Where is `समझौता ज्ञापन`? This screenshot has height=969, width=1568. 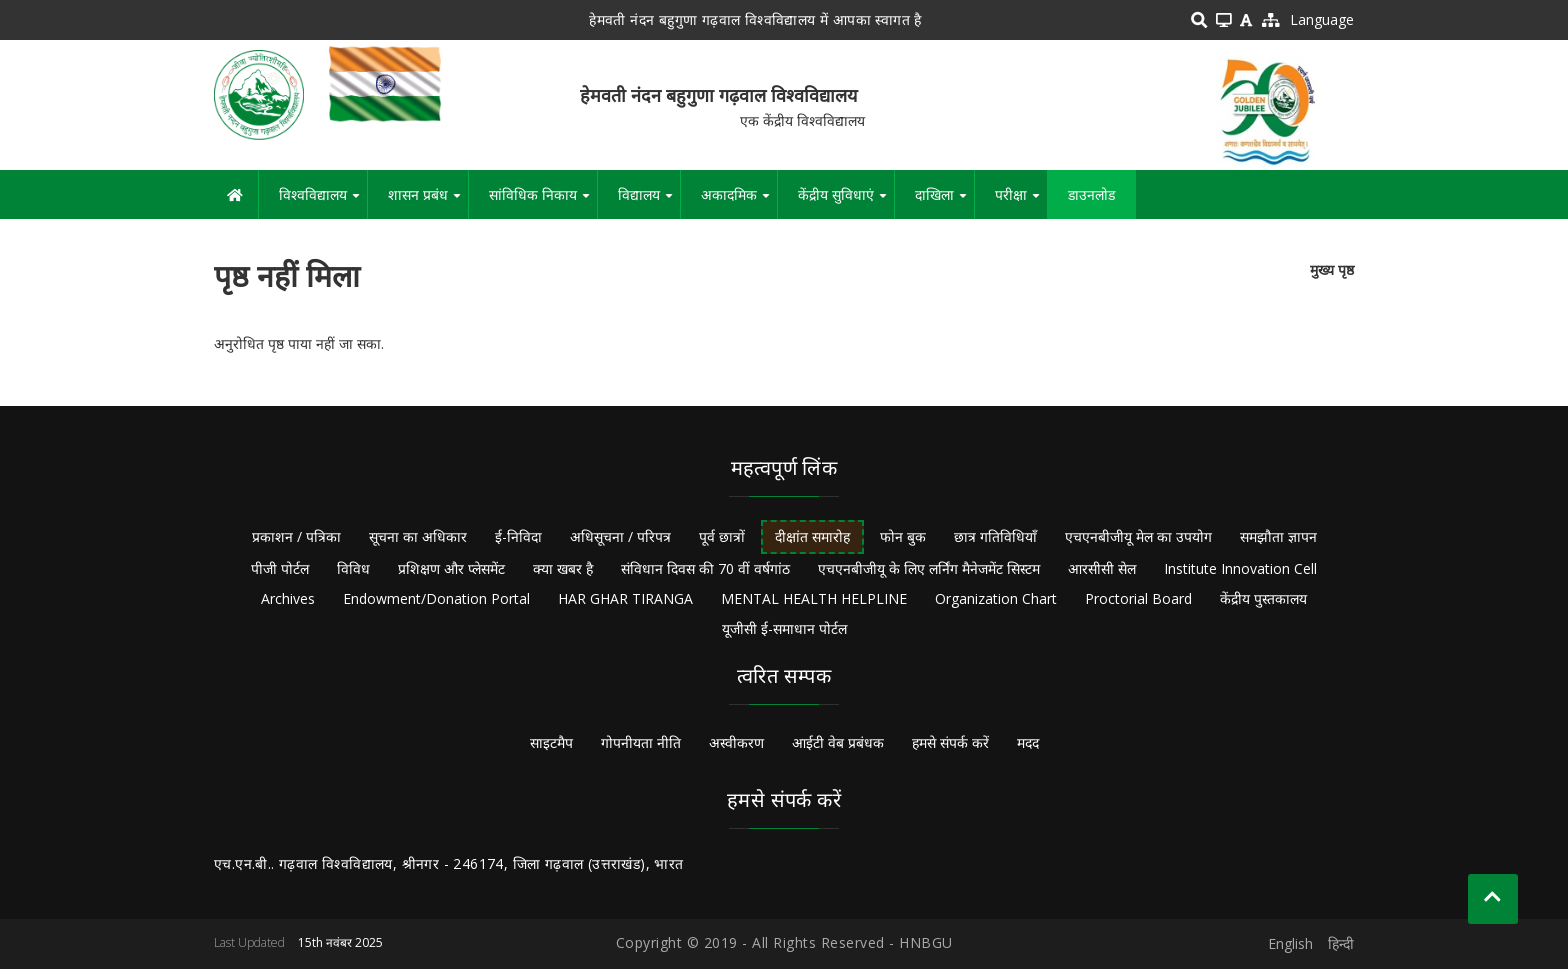
समझौता ज्ञापन is located at coordinates (1278, 536).